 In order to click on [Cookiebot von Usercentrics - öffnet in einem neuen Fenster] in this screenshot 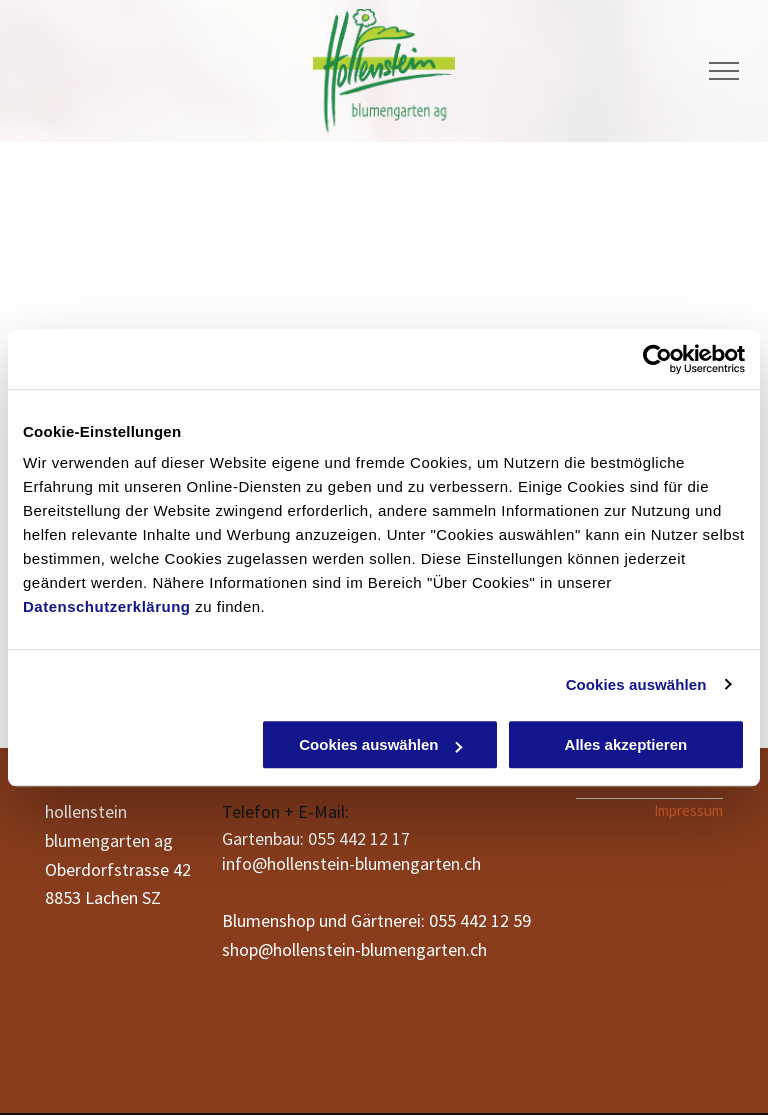, I will do `click(657, 359)`.